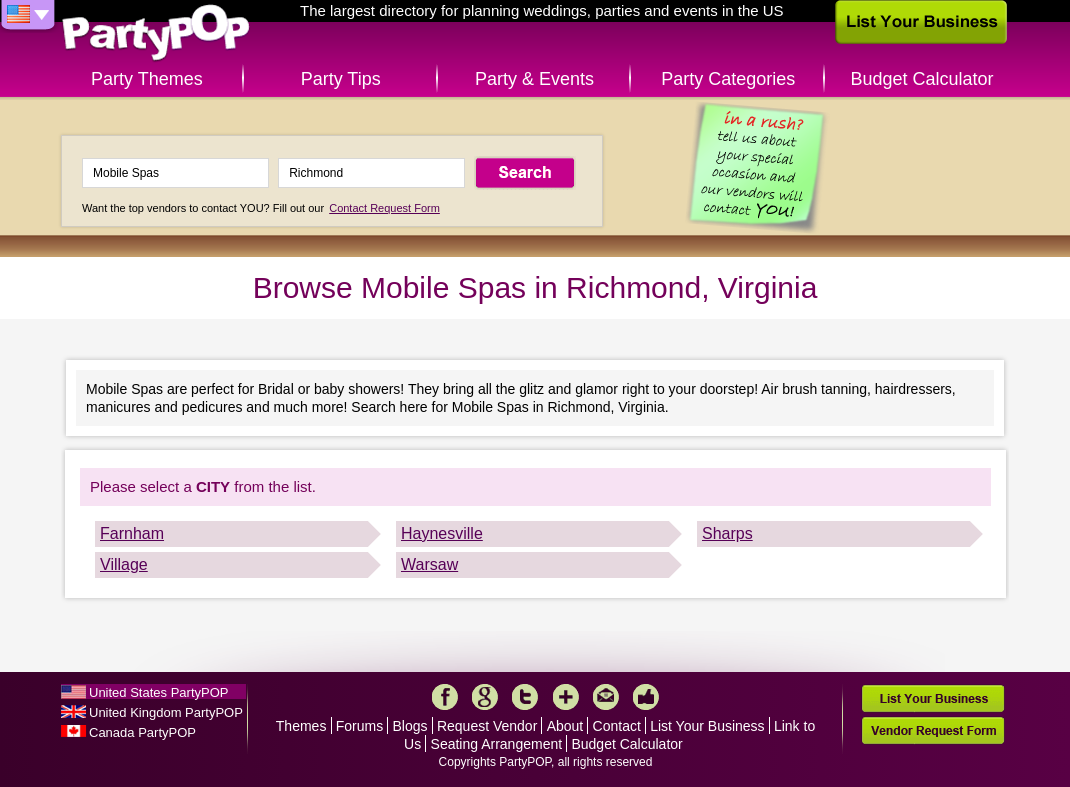  I want to click on United Kingdom PartyPOP, so click(166, 712).